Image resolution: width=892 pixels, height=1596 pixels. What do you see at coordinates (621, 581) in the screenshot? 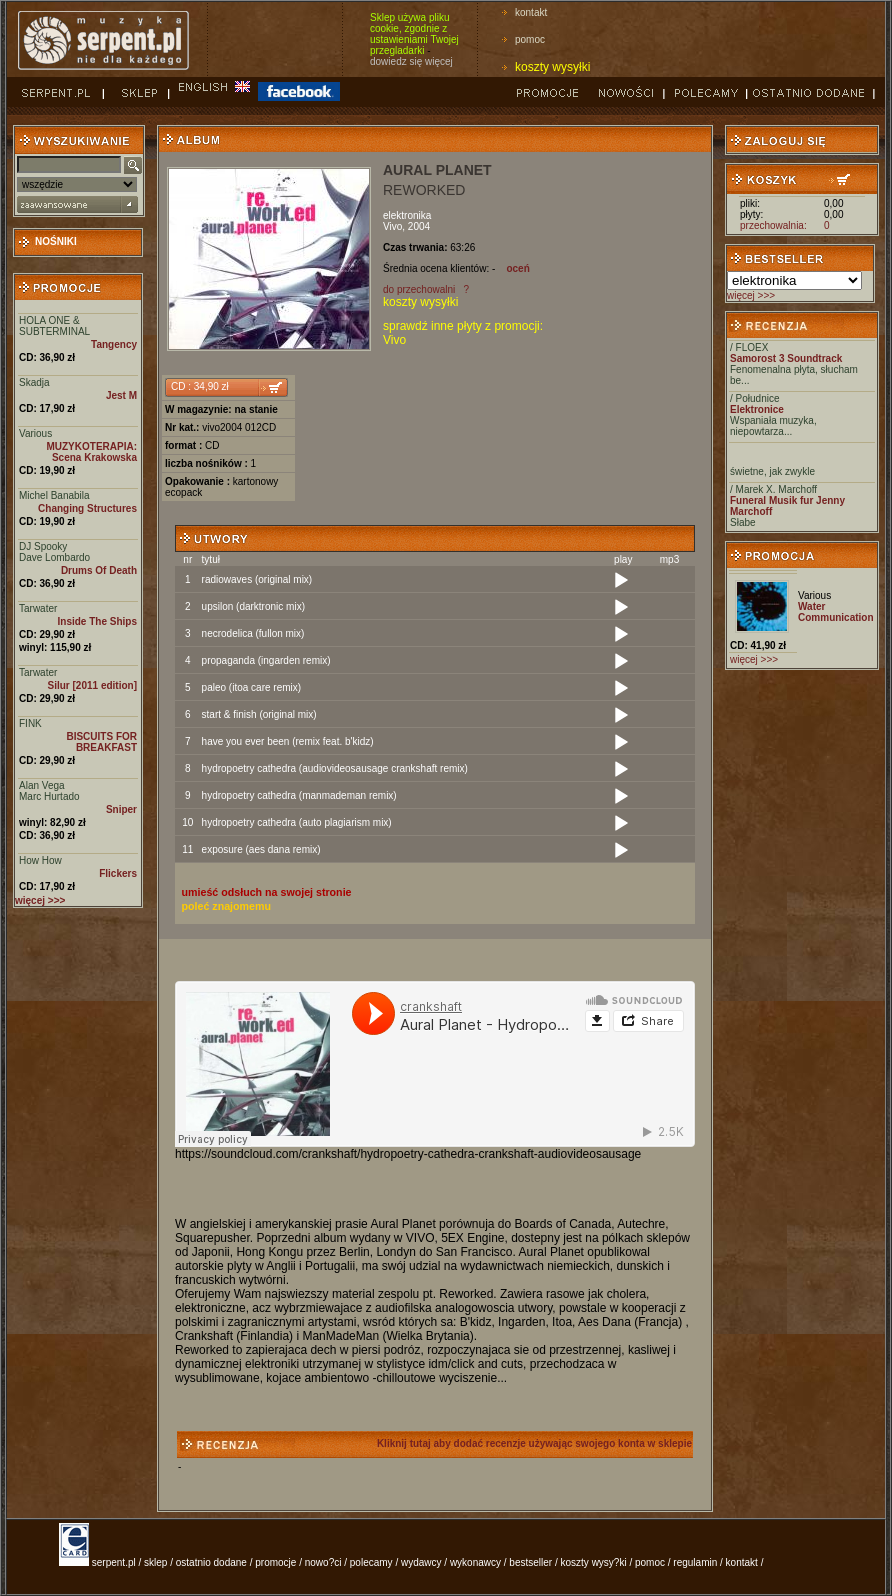
I see `[Play]` at bounding box center [621, 581].